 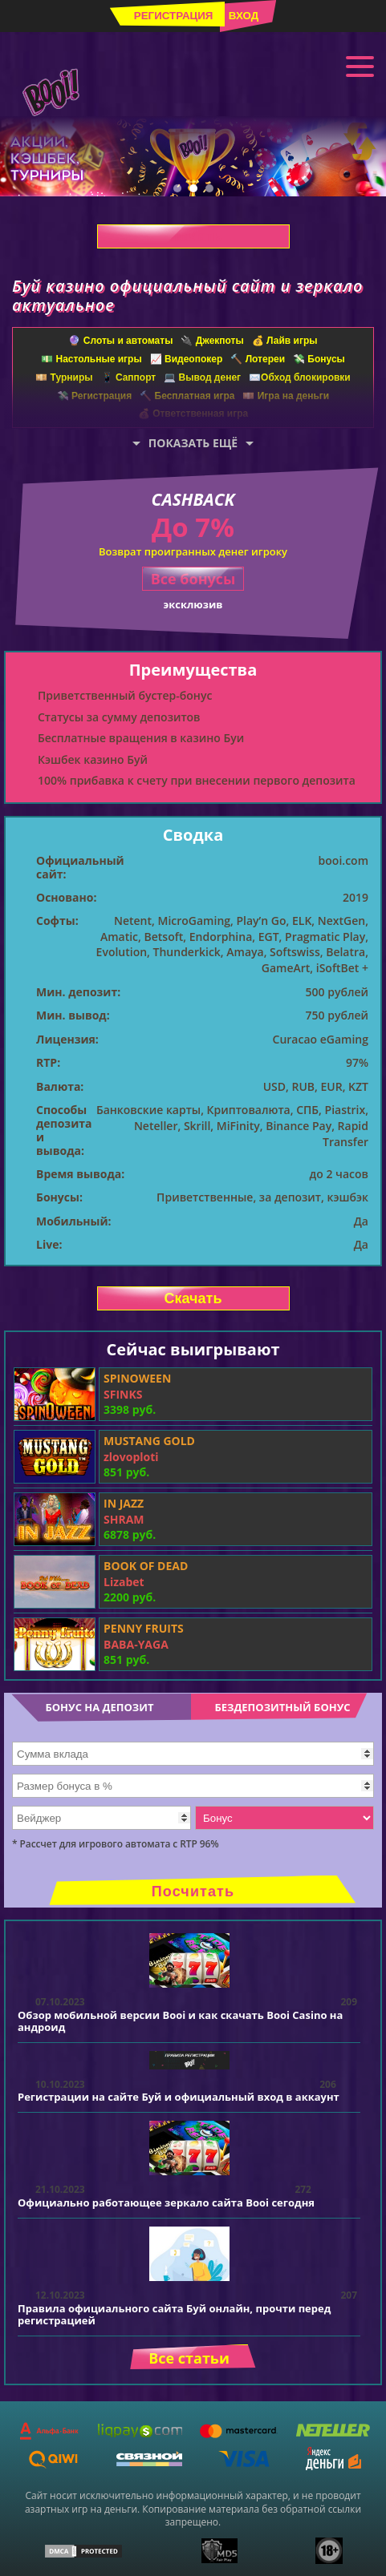 What do you see at coordinates (193, 156) in the screenshot?
I see `[tabpanel]` at bounding box center [193, 156].